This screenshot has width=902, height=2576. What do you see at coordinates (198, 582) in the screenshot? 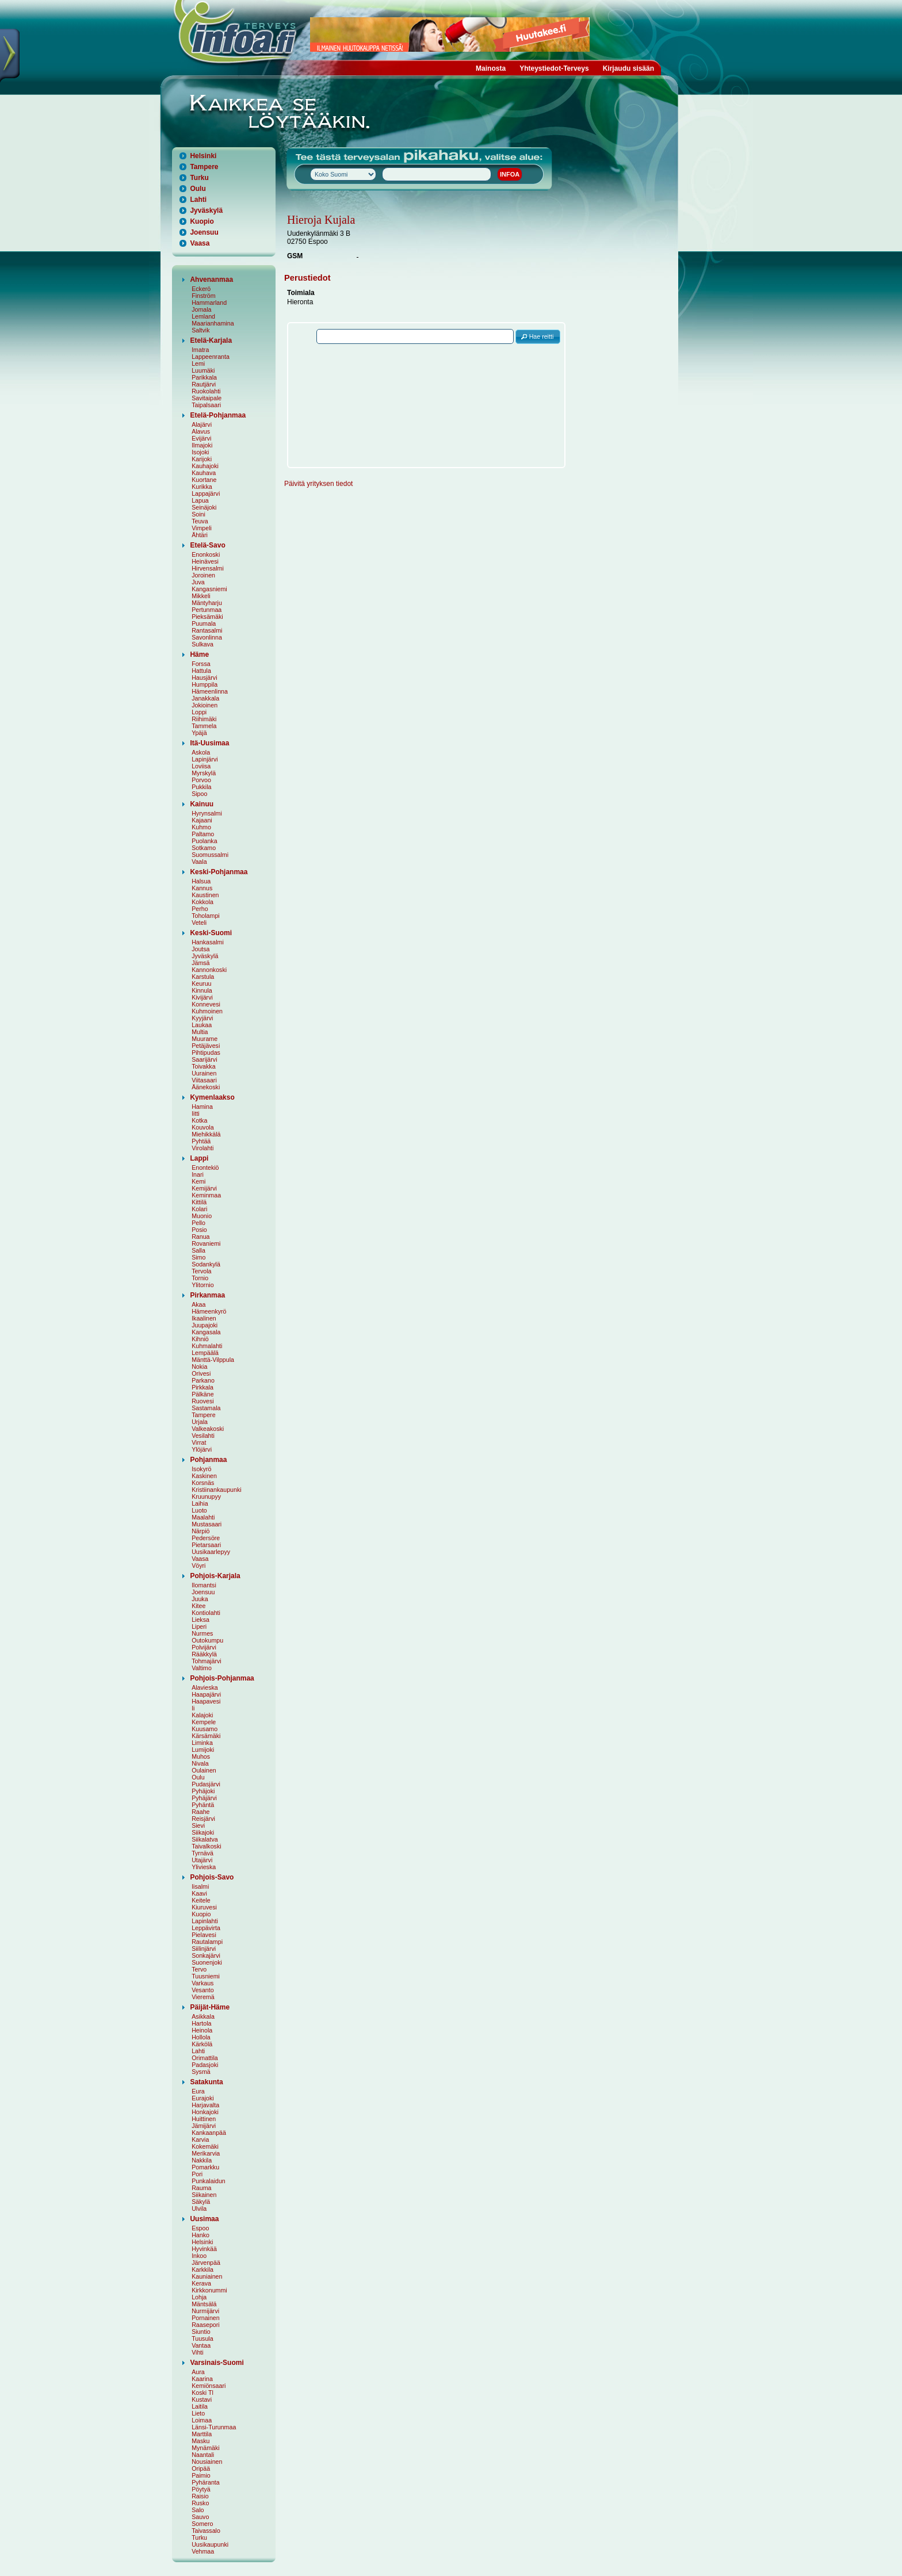
I see `Juva` at bounding box center [198, 582].